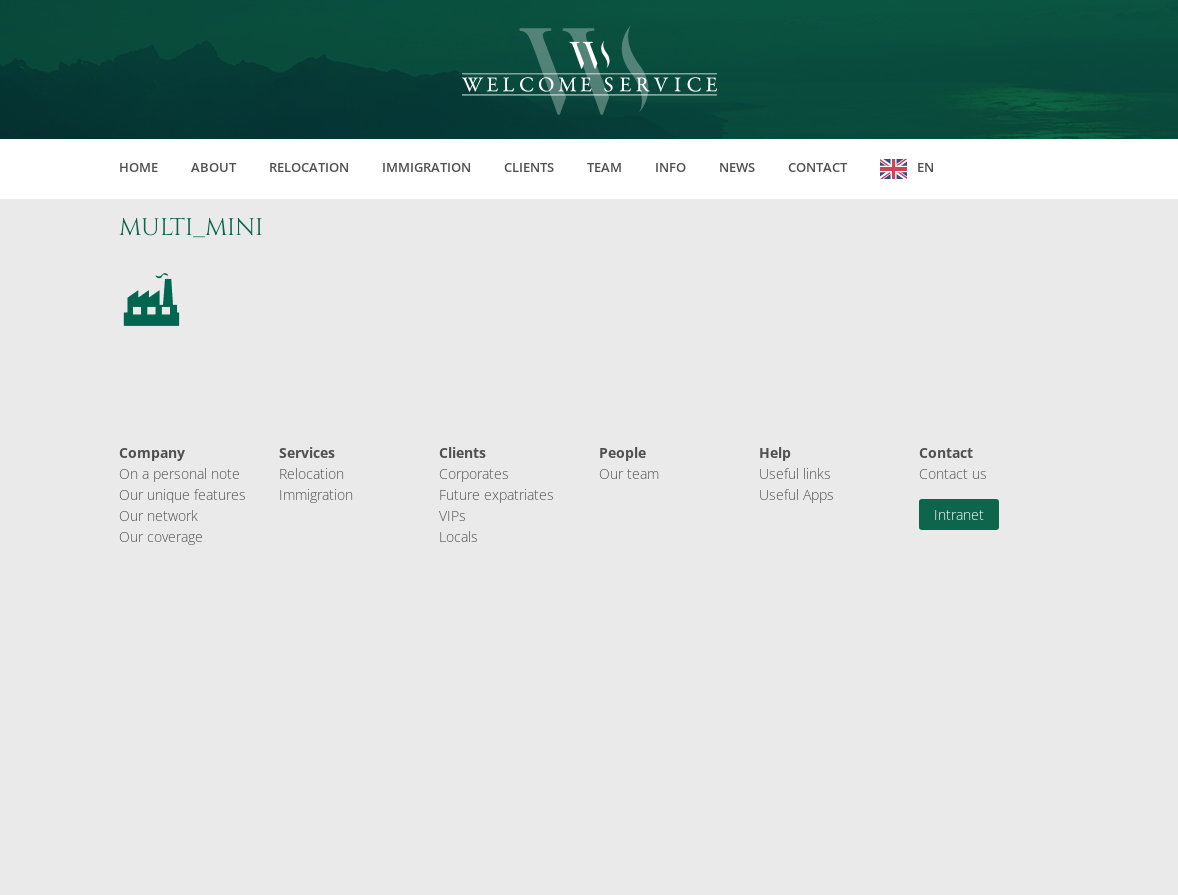 This screenshot has width=1178, height=895. Describe the element at coordinates (670, 167) in the screenshot. I see `Info` at that location.